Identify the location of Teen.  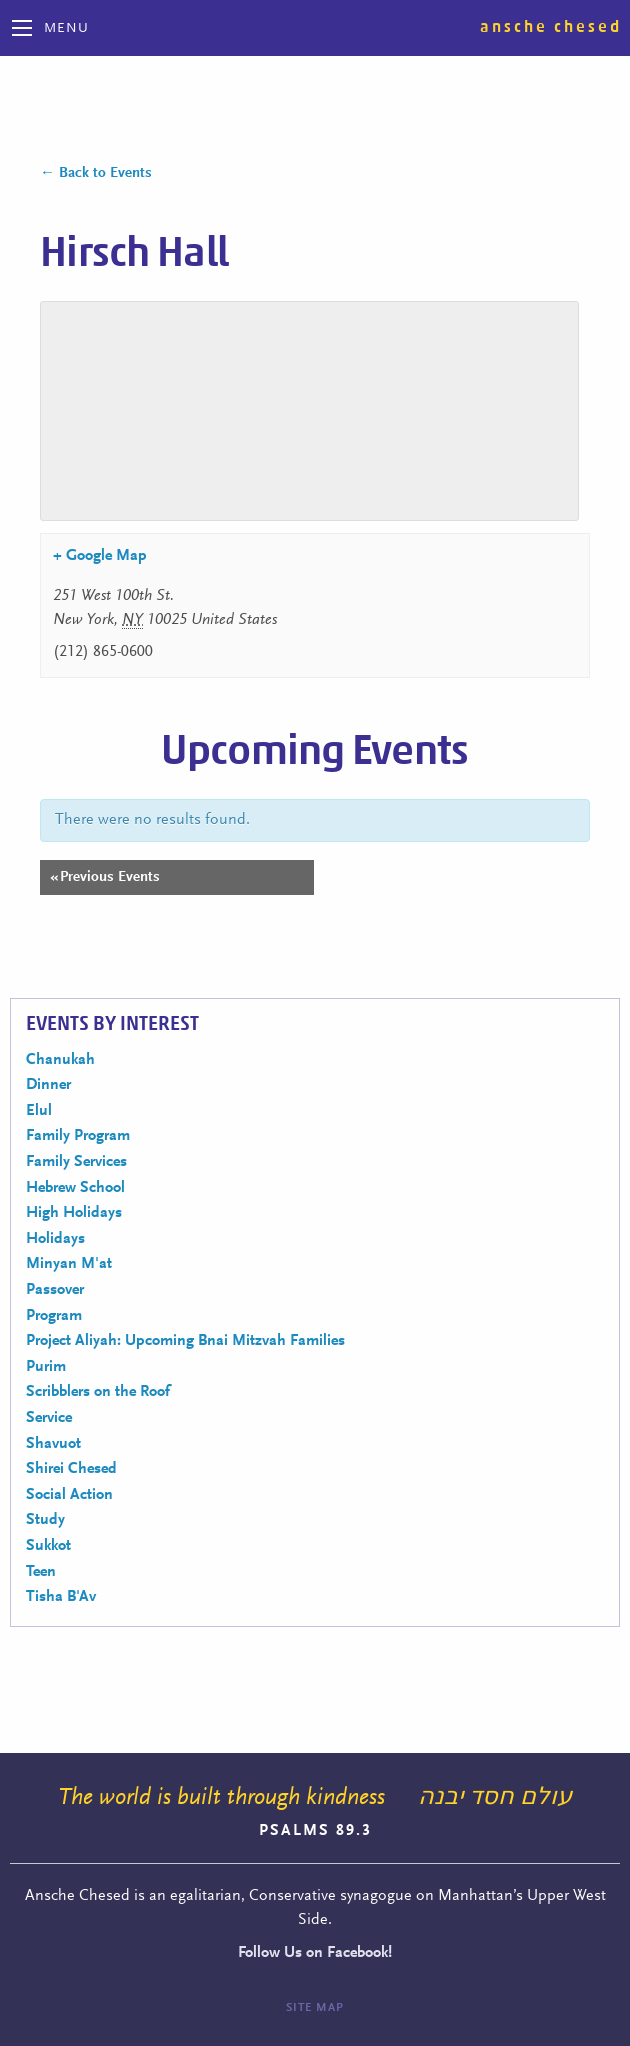
(41, 1572).